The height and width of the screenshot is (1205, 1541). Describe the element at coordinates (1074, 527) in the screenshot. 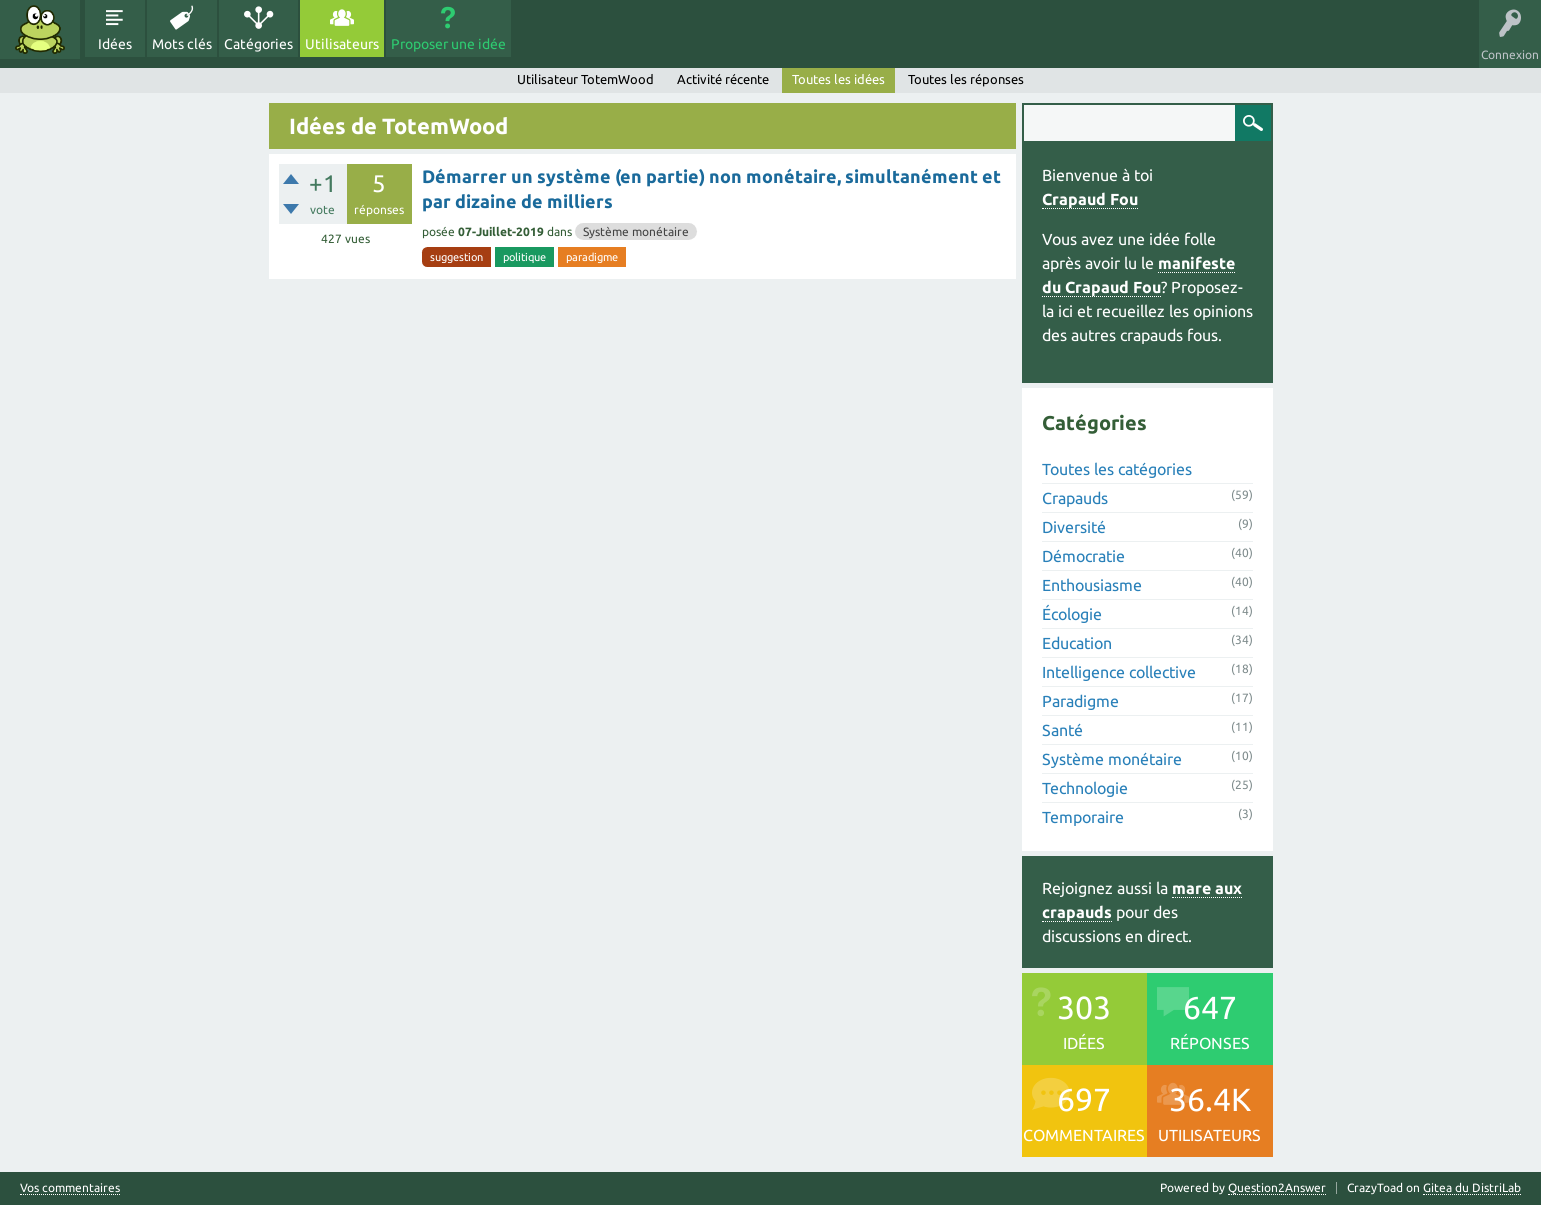

I see `Diversité` at that location.